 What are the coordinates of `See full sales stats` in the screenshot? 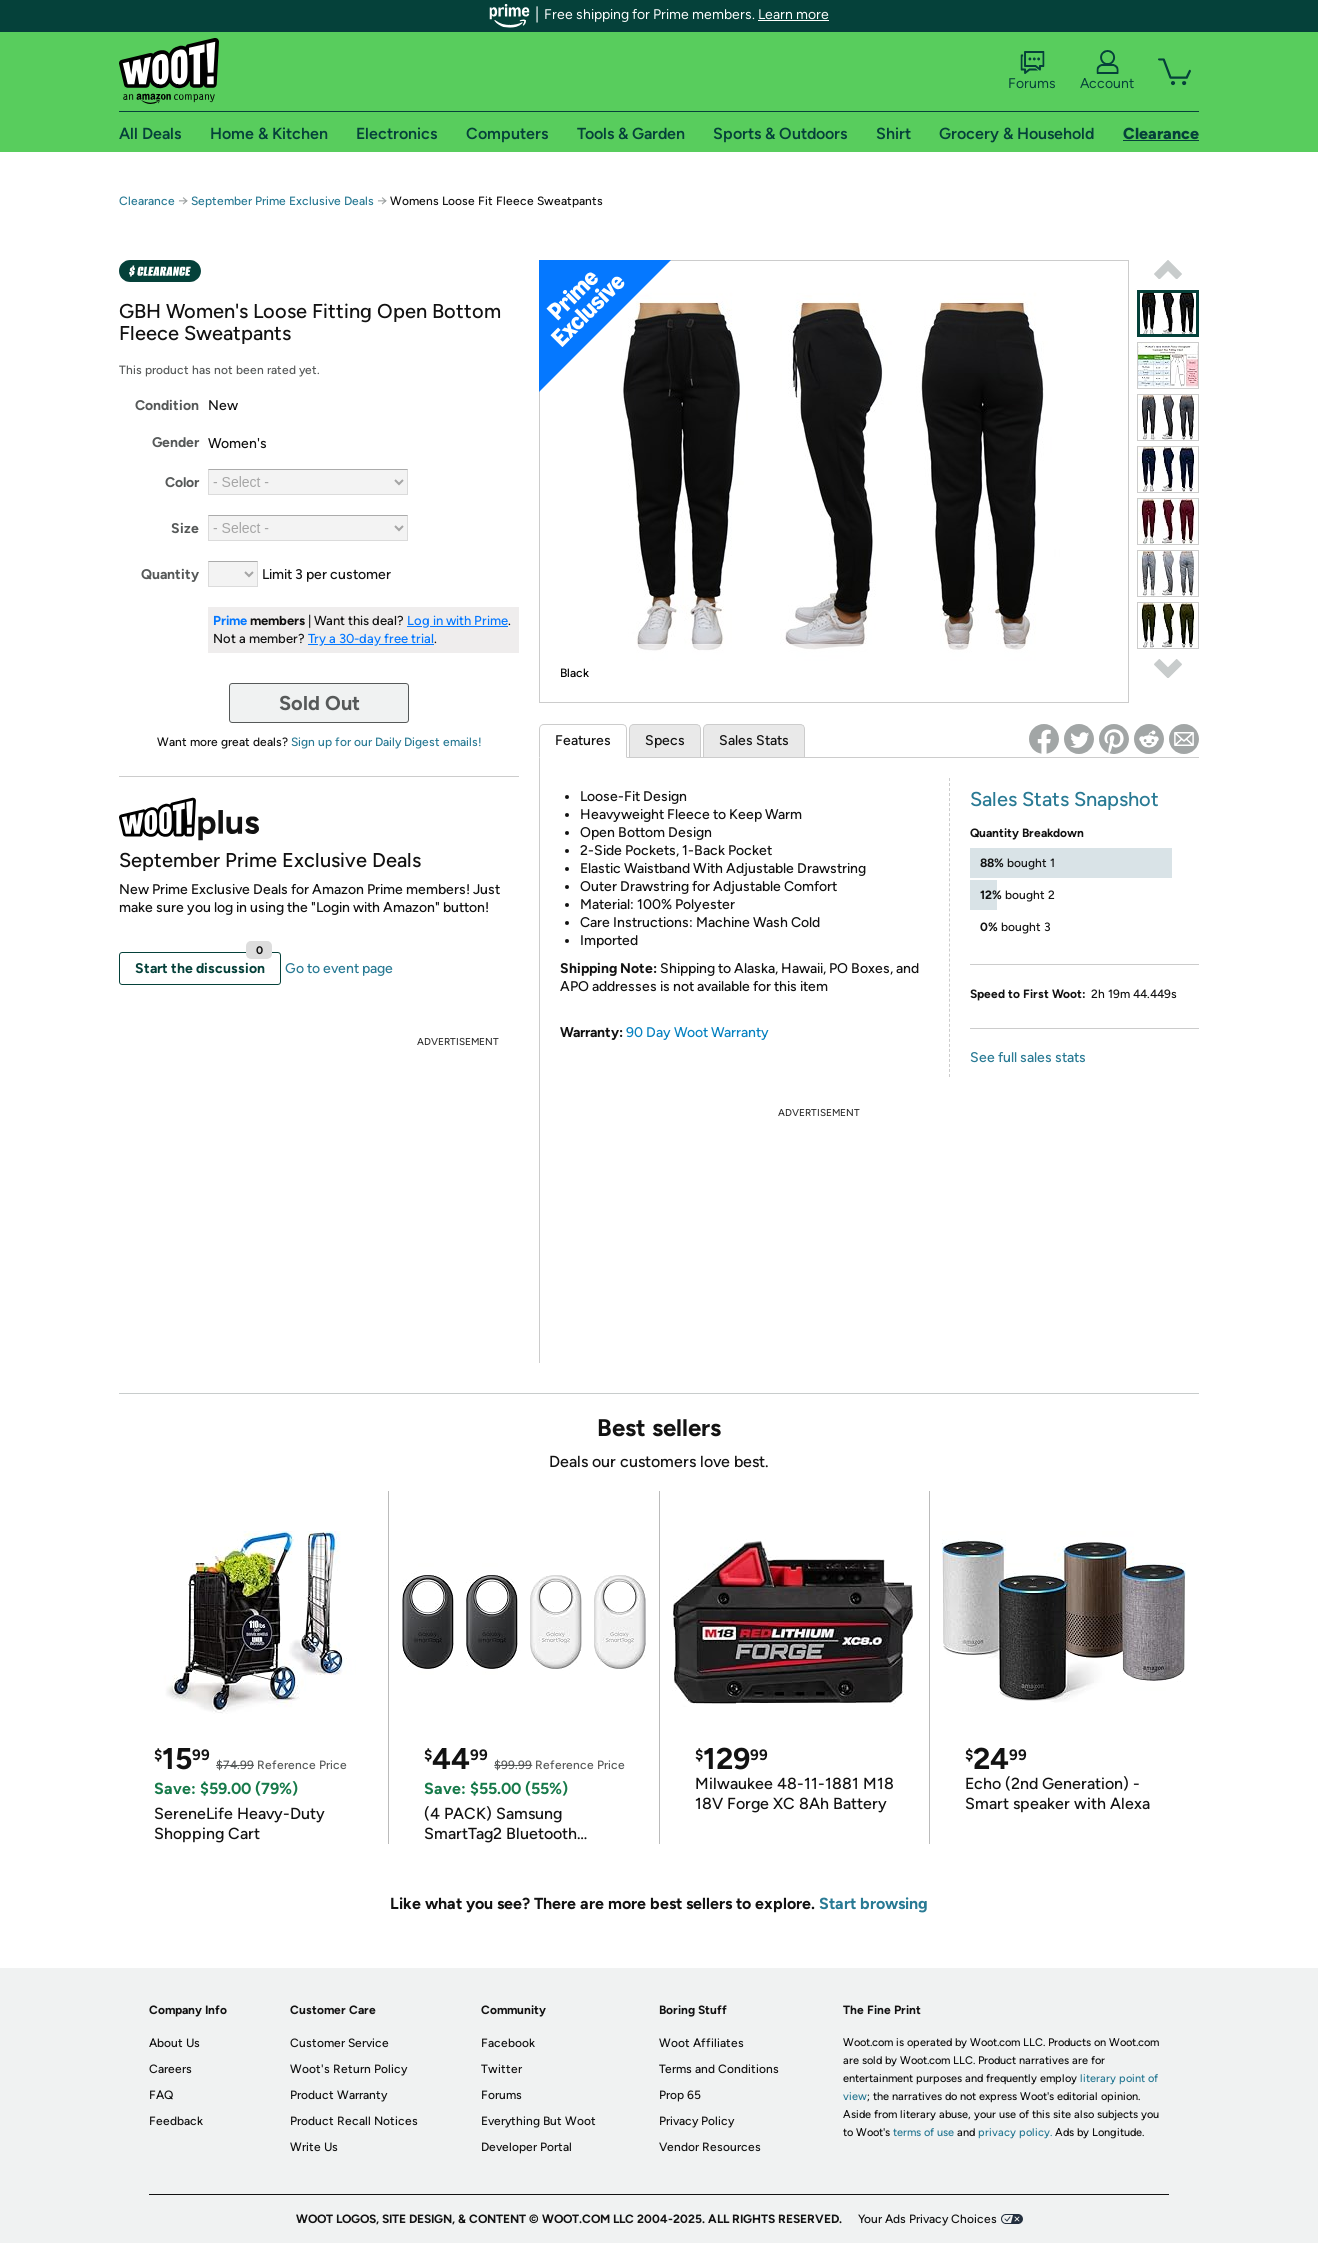 It's located at (1028, 1057).